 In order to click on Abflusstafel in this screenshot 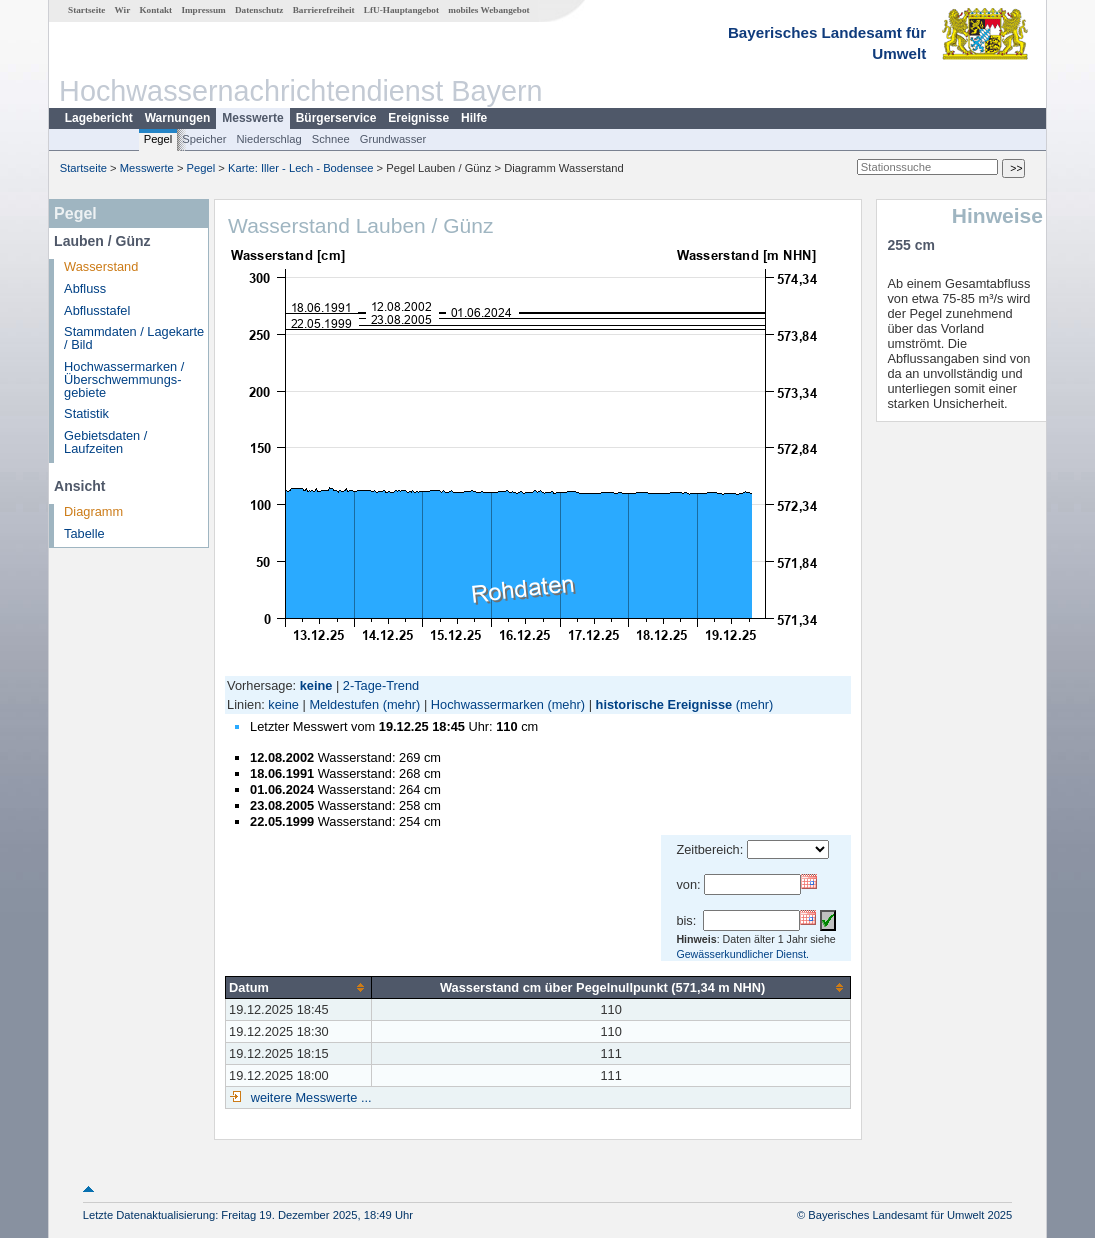, I will do `click(97, 310)`.